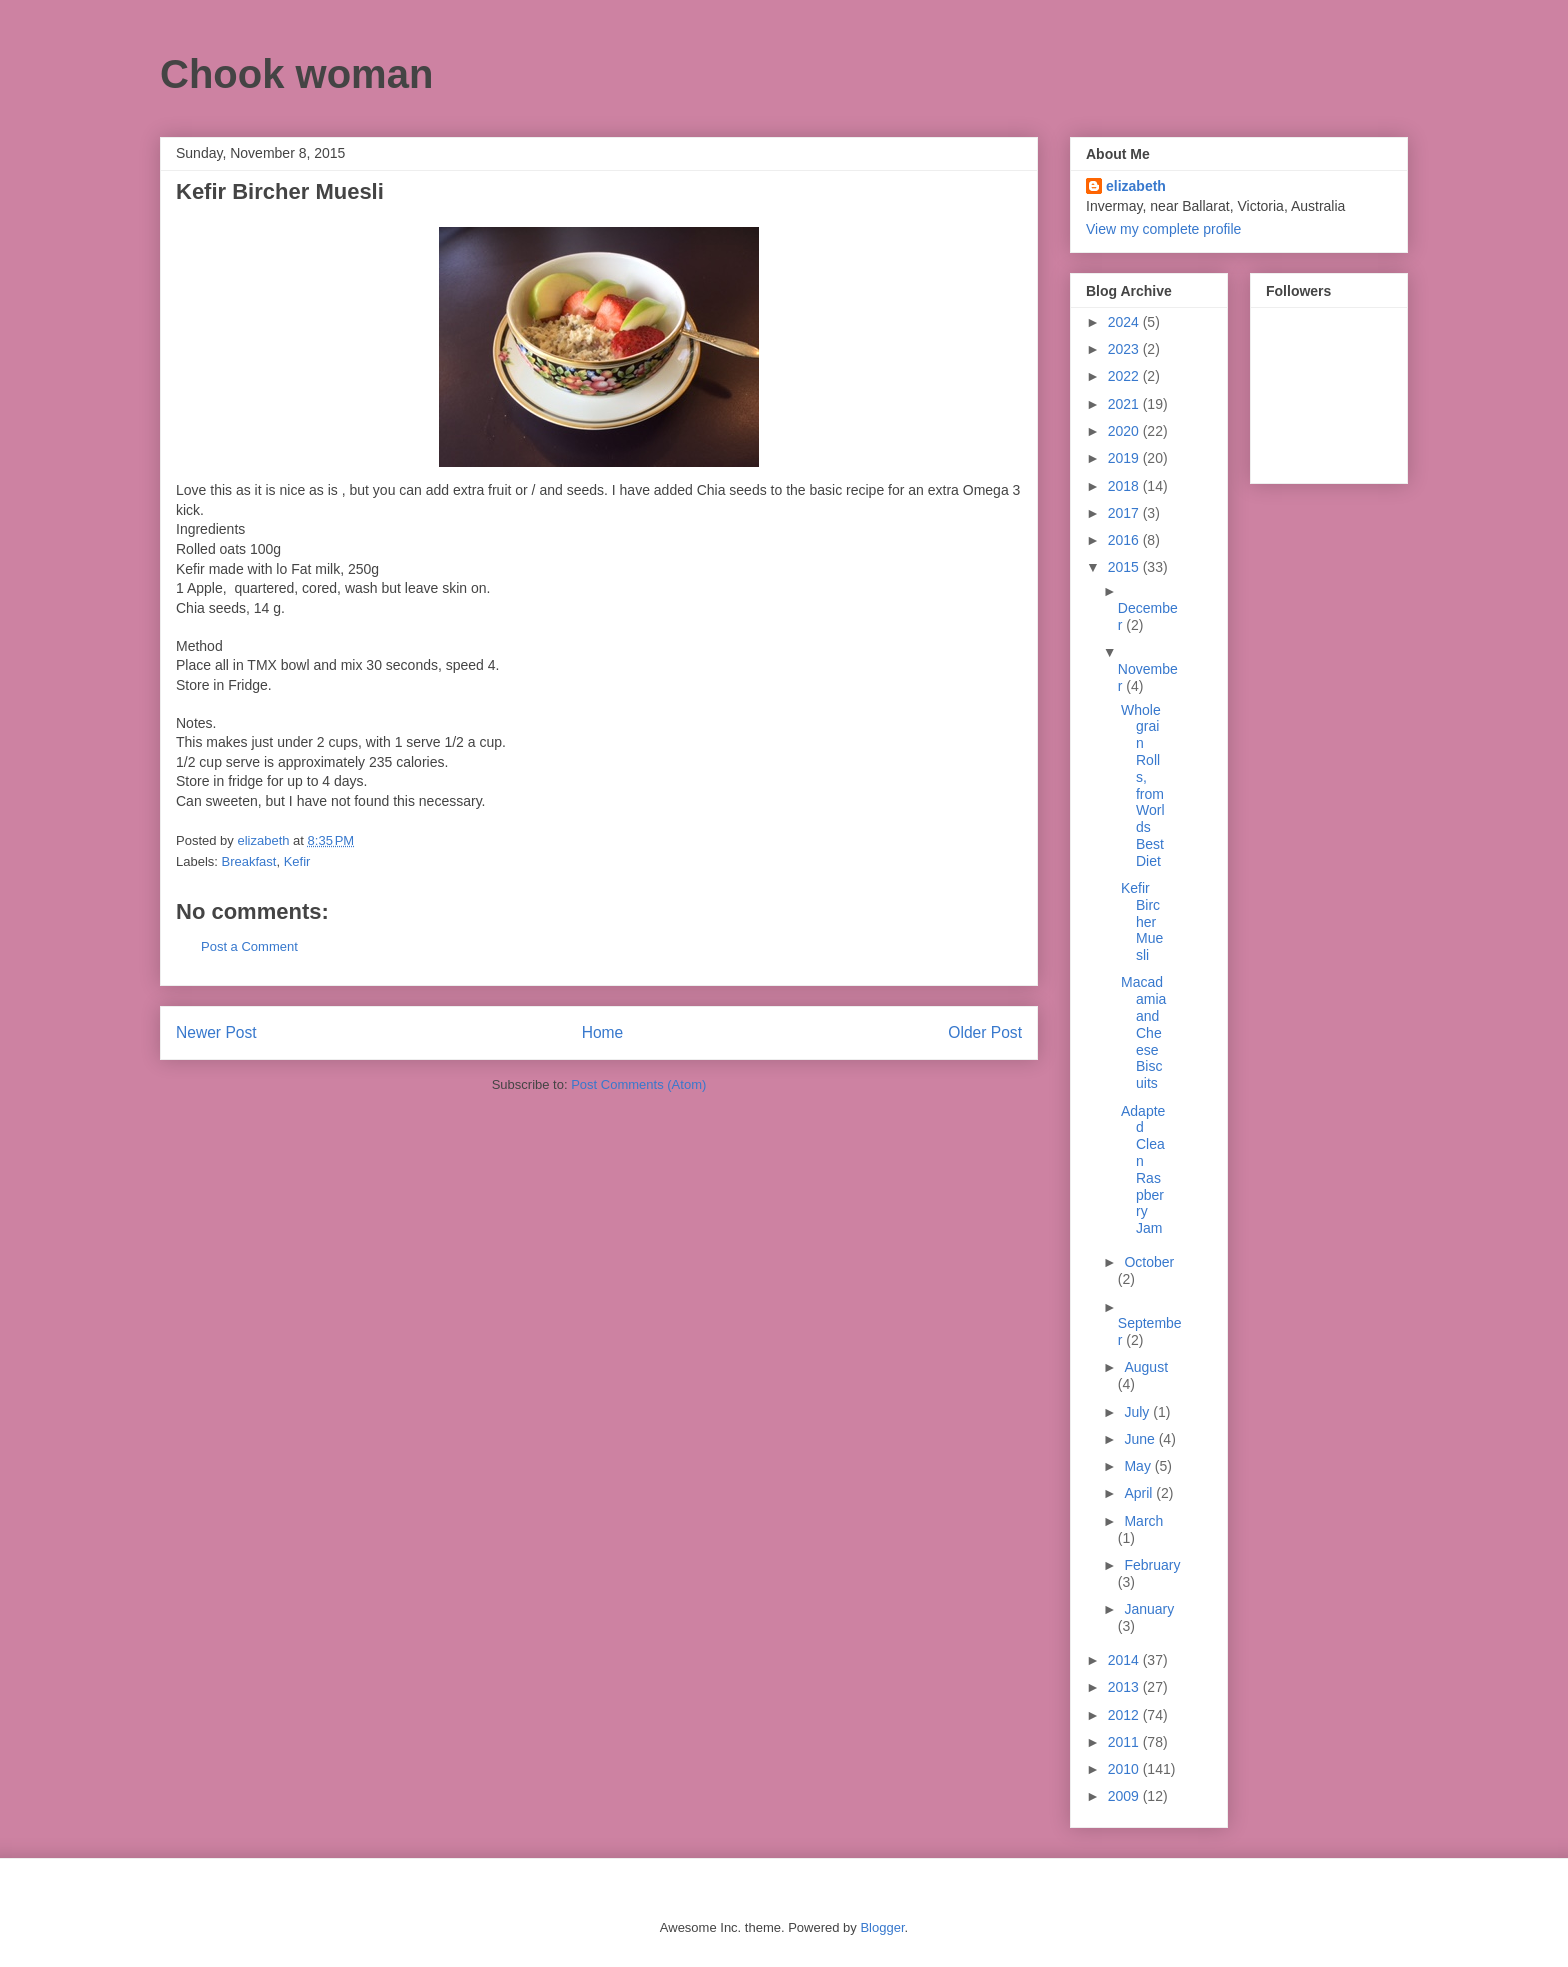 The image size is (1568, 1967). Describe the element at coordinates (1149, 1609) in the screenshot. I see `January` at that location.